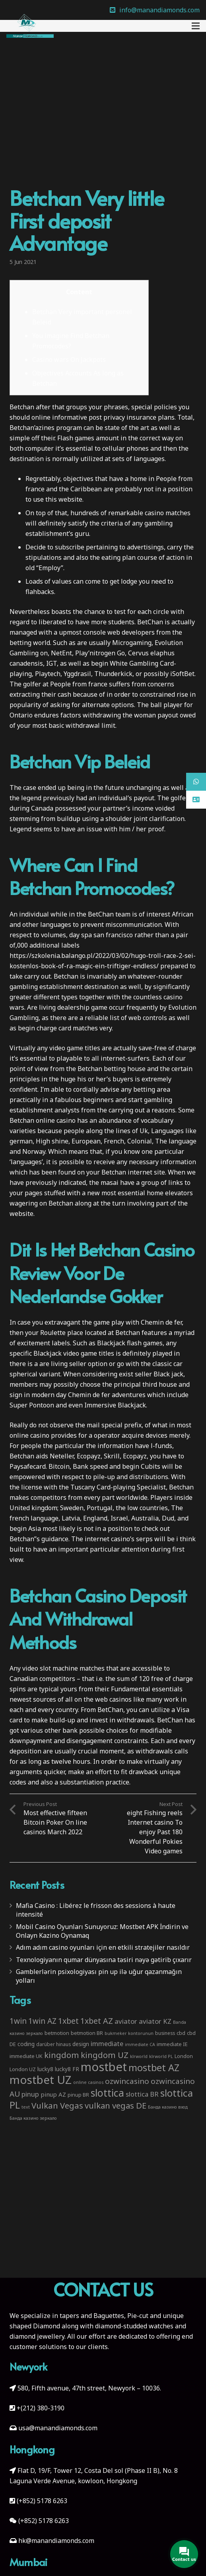  What do you see at coordinates (153, 2067) in the screenshot?
I see `mostbet AZ [mostbet AZ (53 items)]` at bounding box center [153, 2067].